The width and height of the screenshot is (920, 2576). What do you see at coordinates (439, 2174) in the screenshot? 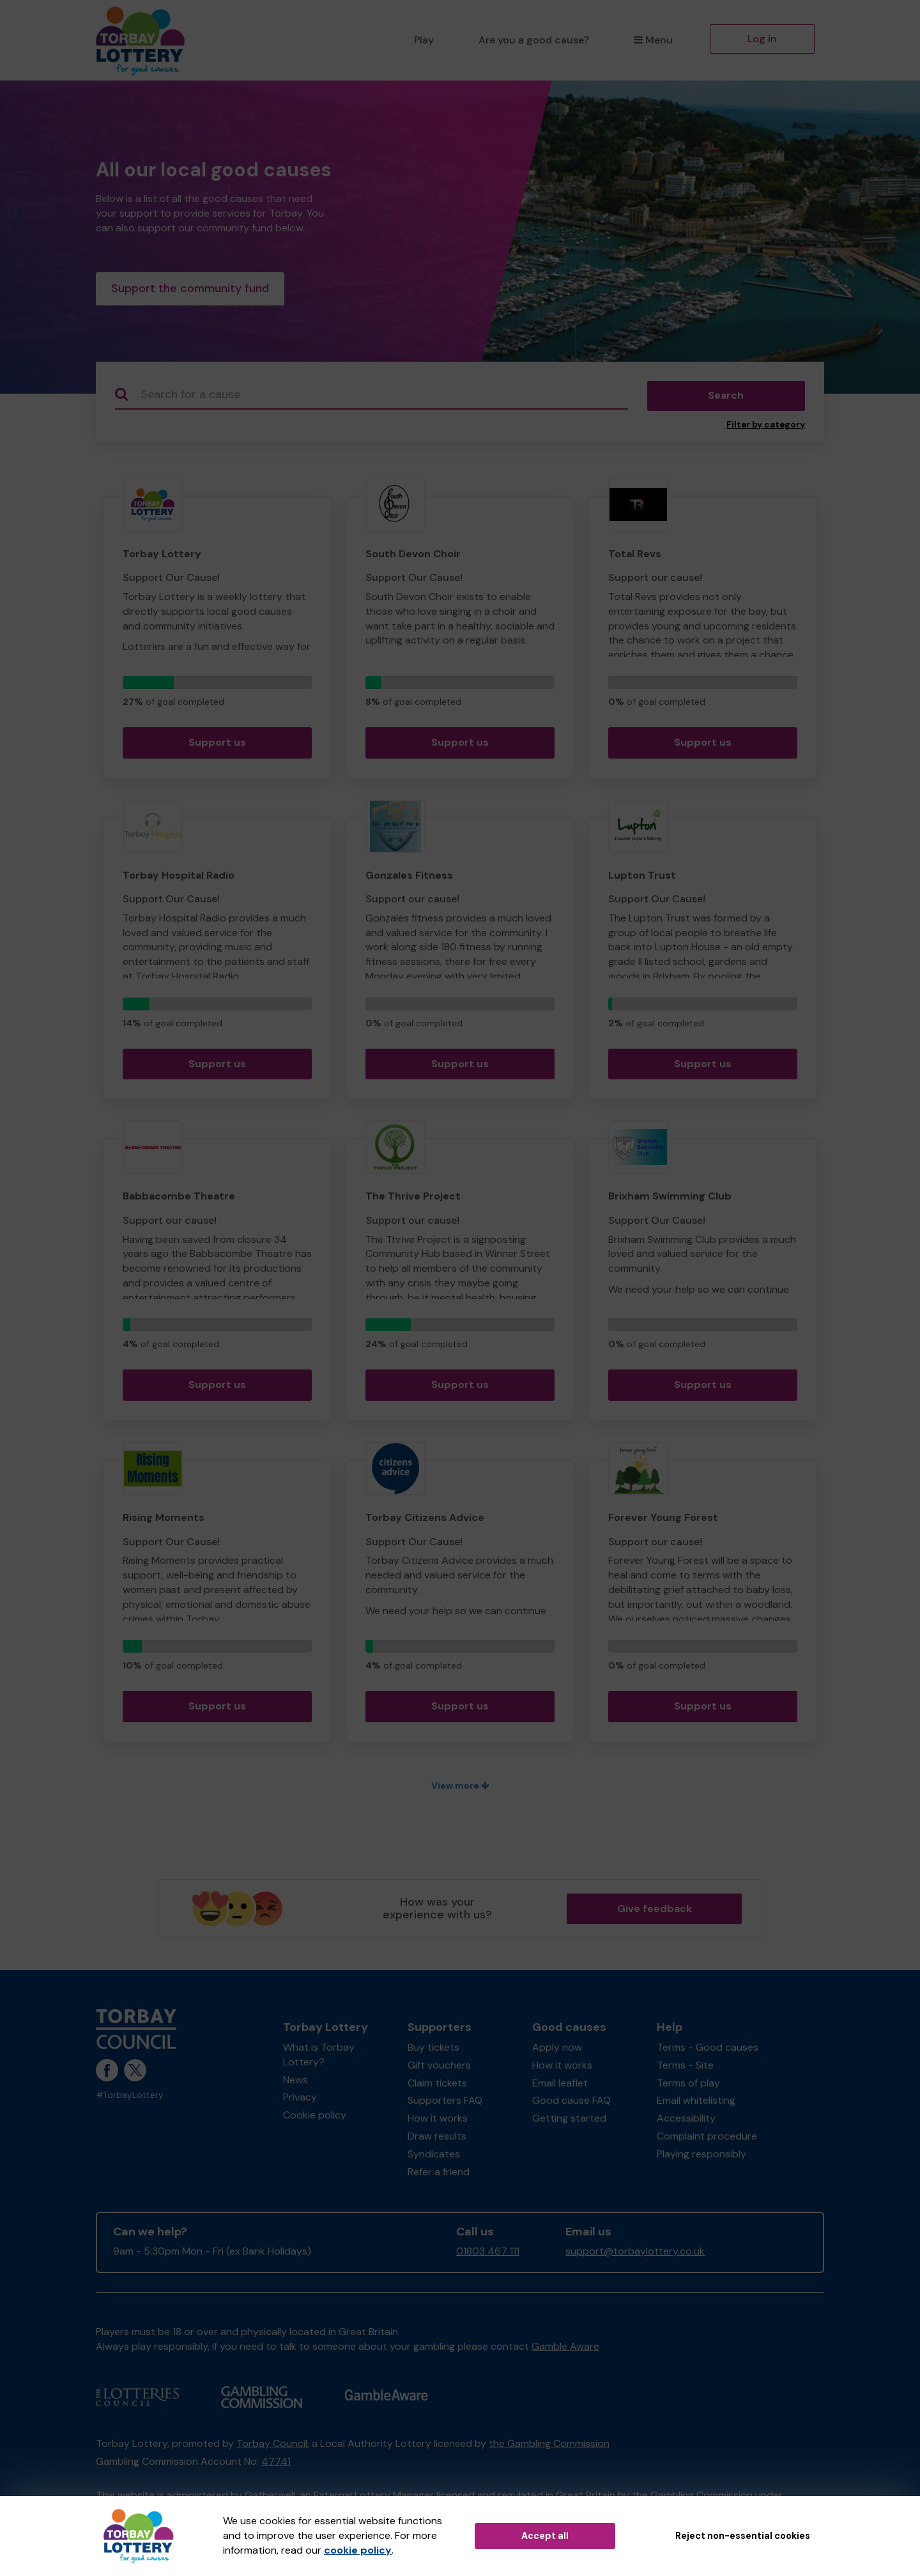
I see `Refer a friend` at bounding box center [439, 2174].